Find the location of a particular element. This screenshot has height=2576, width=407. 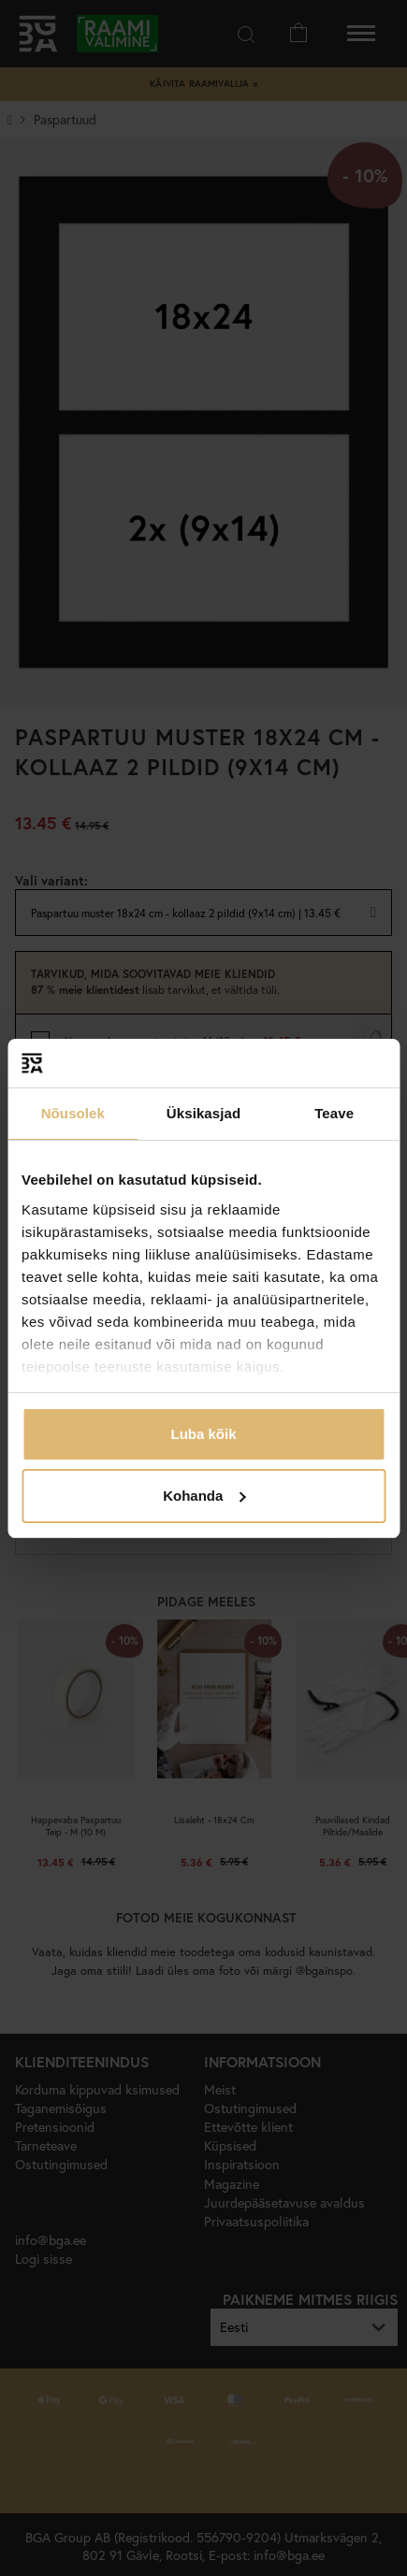

Luba kõik is located at coordinates (203, 1434).